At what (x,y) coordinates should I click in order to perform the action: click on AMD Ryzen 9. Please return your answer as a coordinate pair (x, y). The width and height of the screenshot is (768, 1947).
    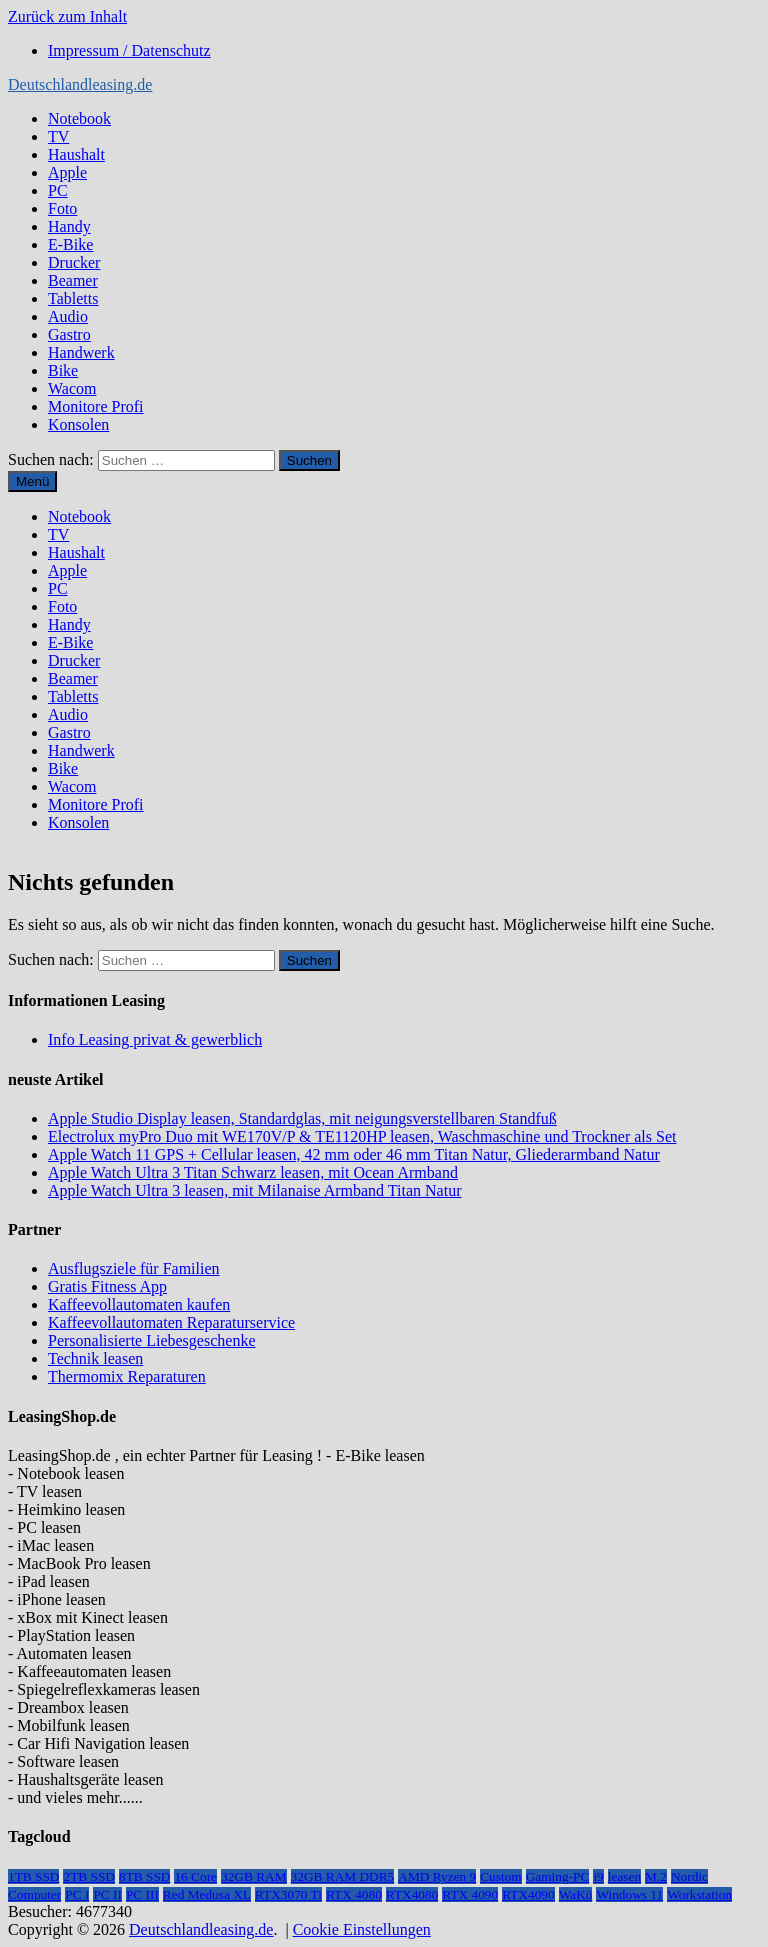
    Looking at the image, I should click on (437, 1876).